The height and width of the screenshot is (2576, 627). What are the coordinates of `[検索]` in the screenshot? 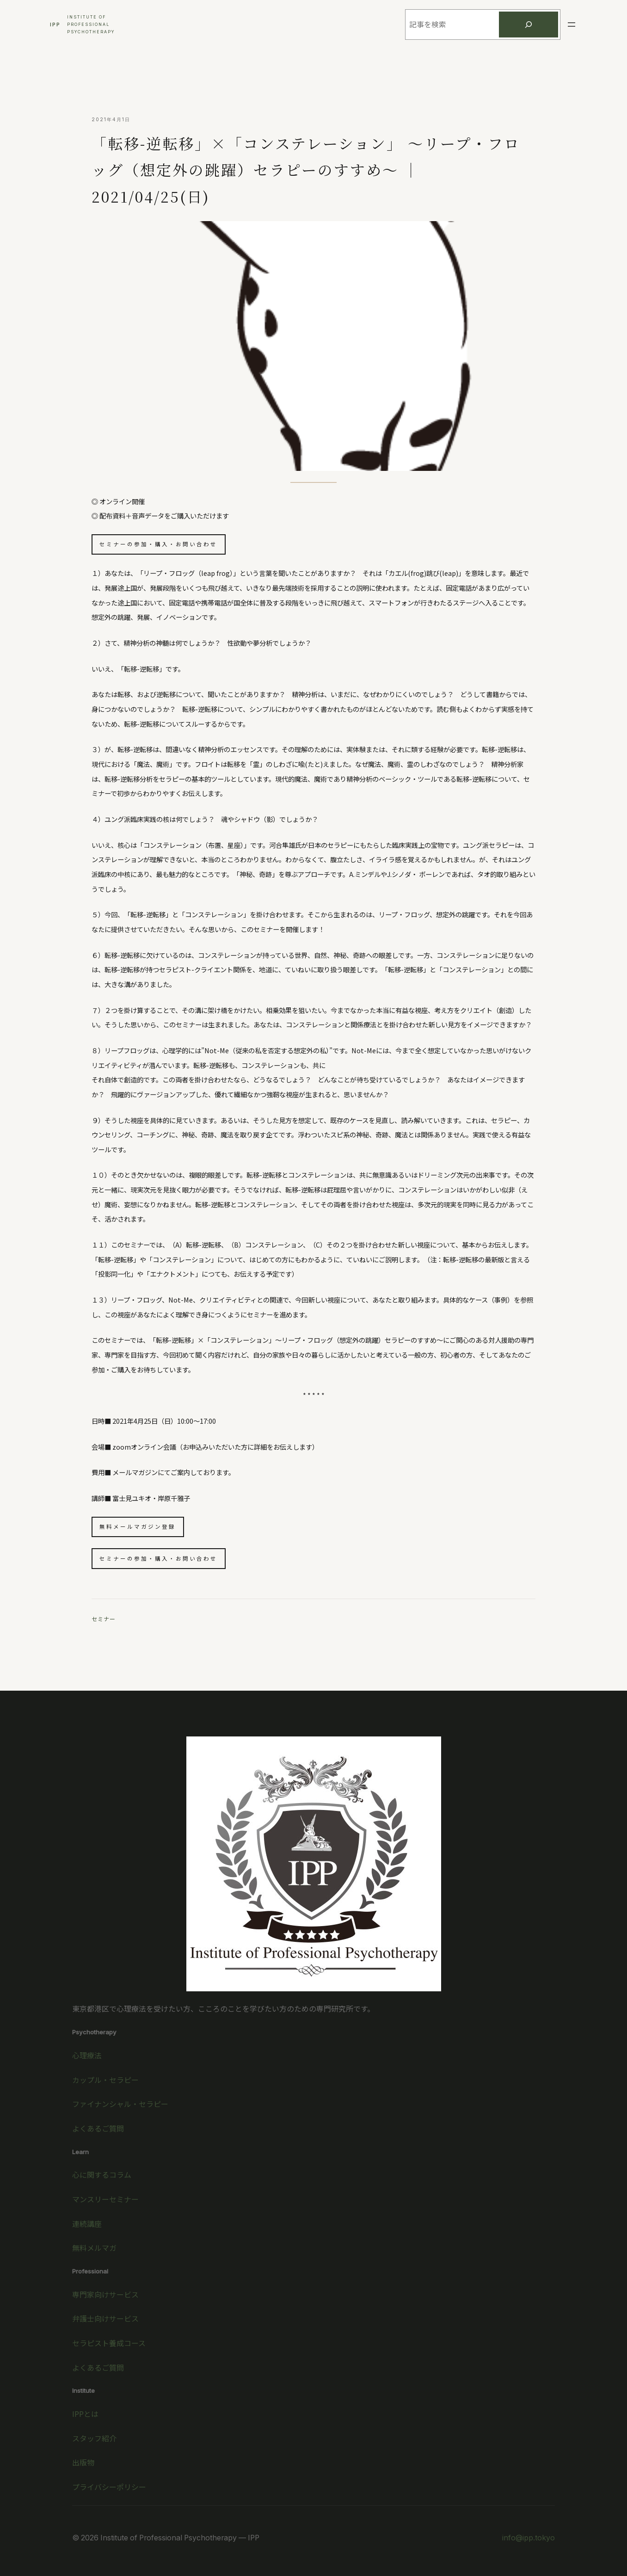 It's located at (528, 24).